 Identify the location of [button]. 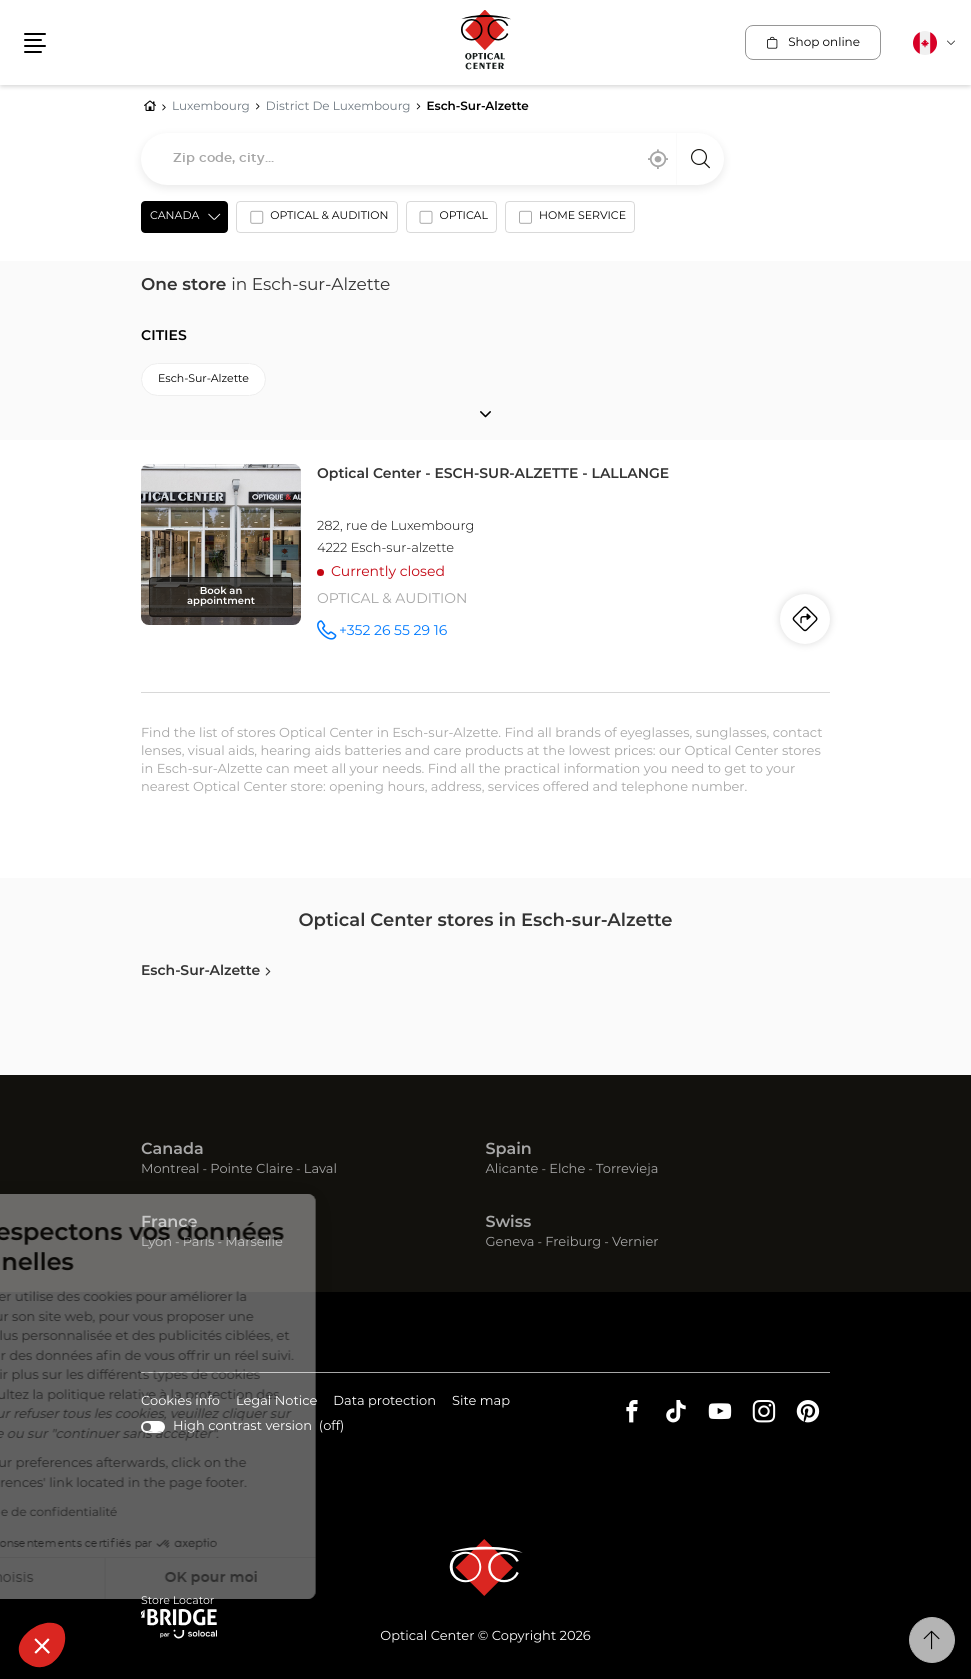
(42, 1645).